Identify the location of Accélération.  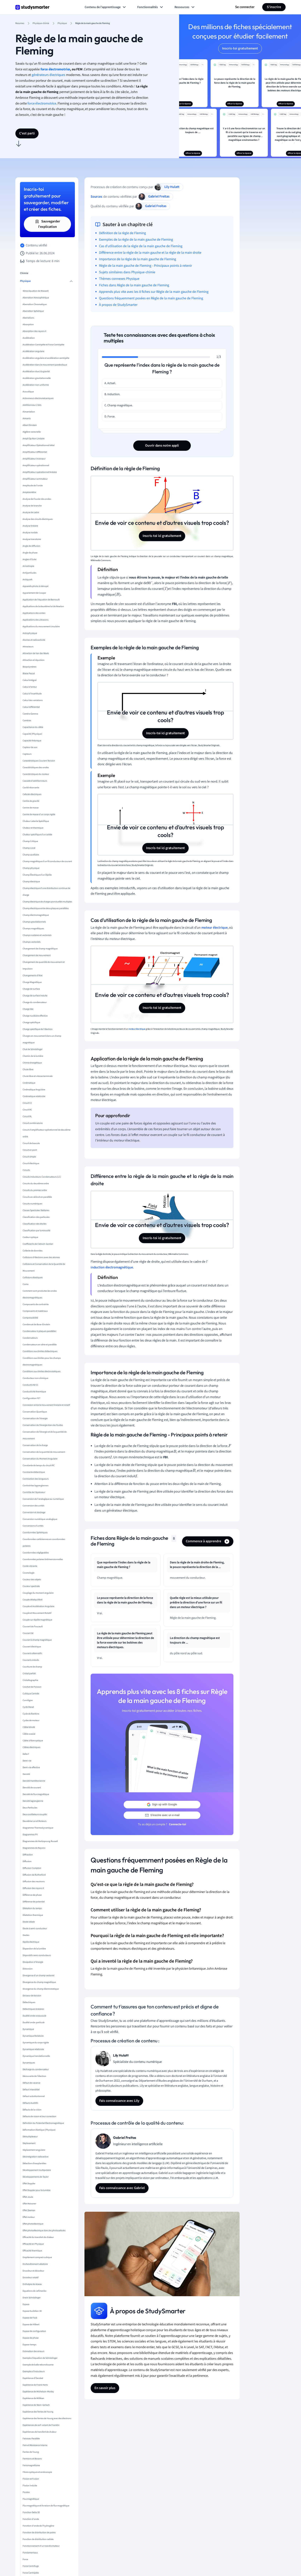
(29, 338).